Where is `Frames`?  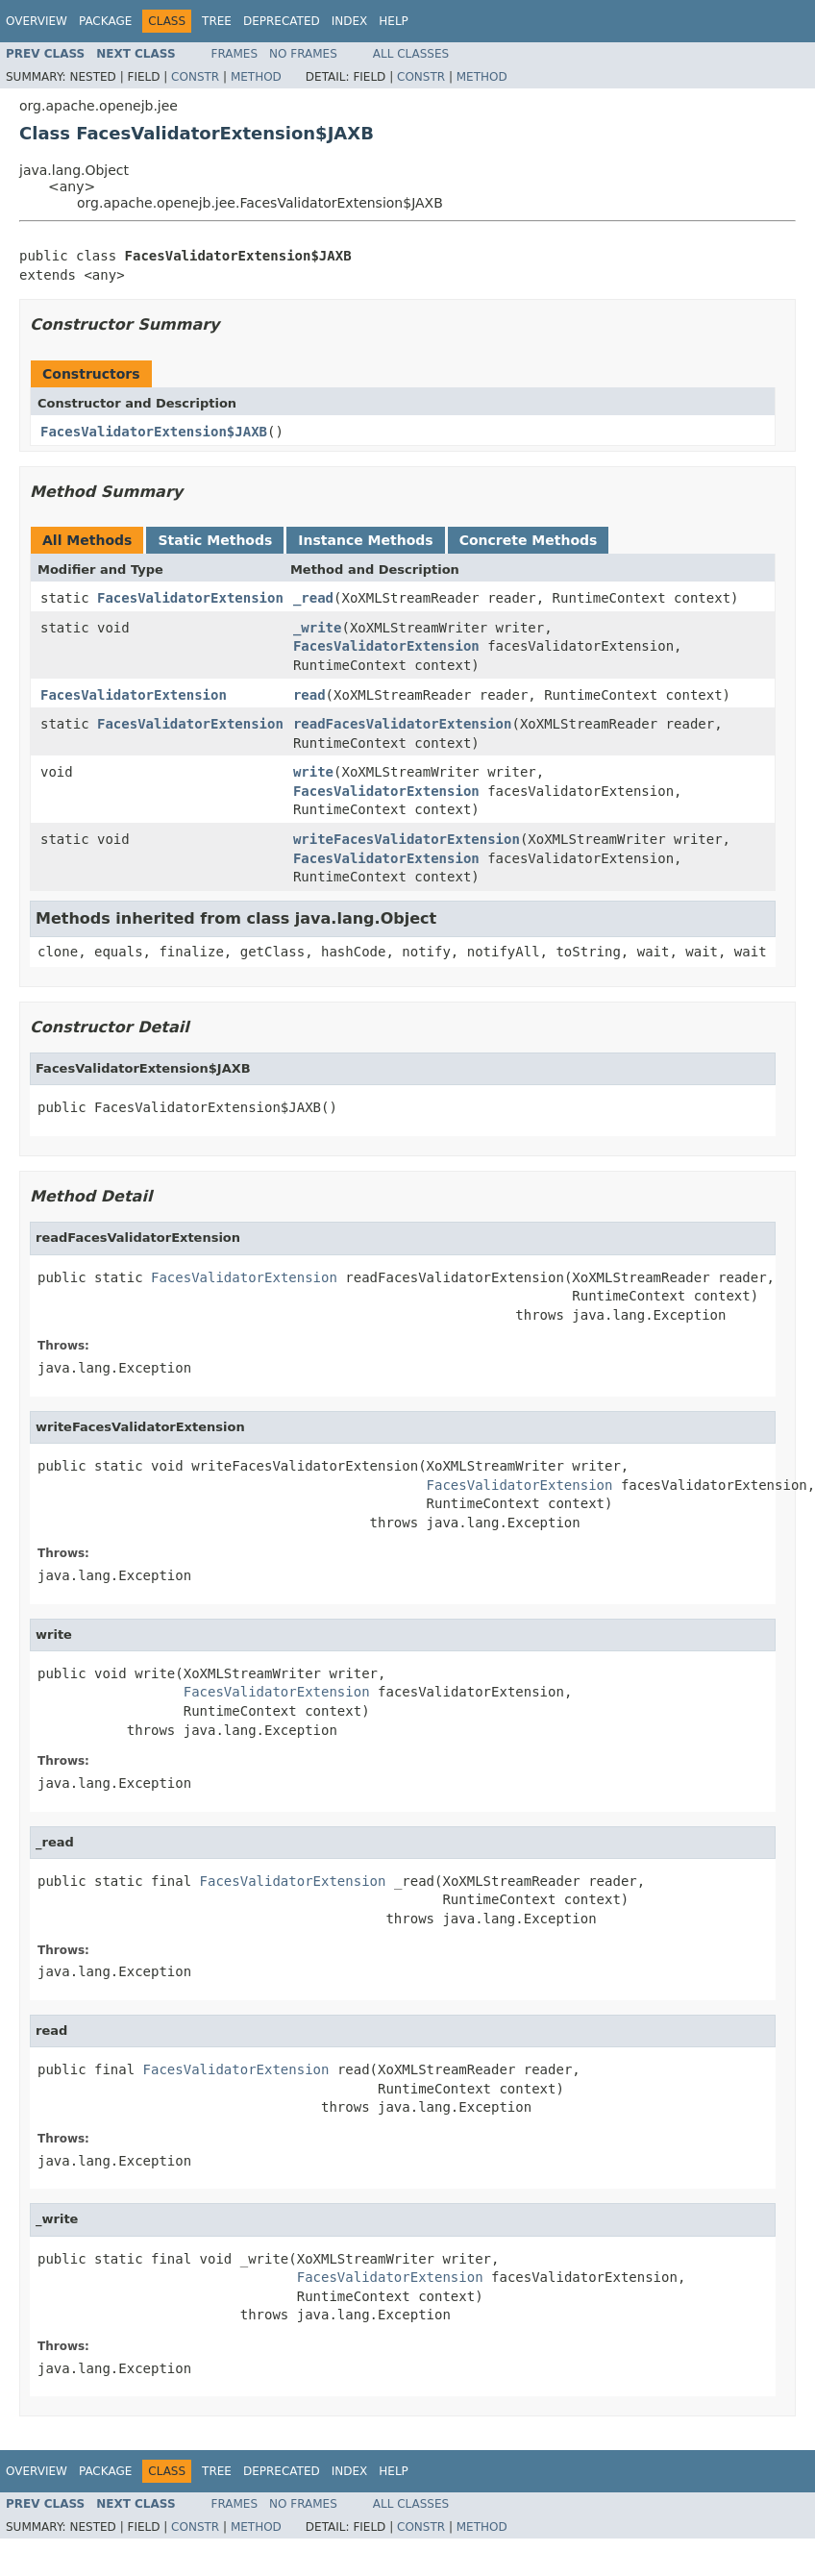
Frames is located at coordinates (235, 54).